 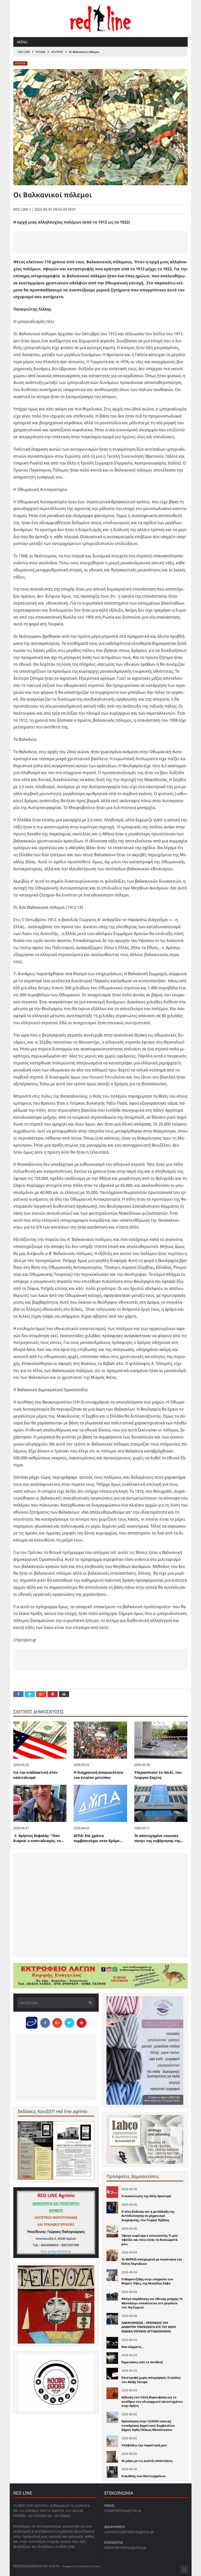 I want to click on Menu, so click(x=22, y=42).